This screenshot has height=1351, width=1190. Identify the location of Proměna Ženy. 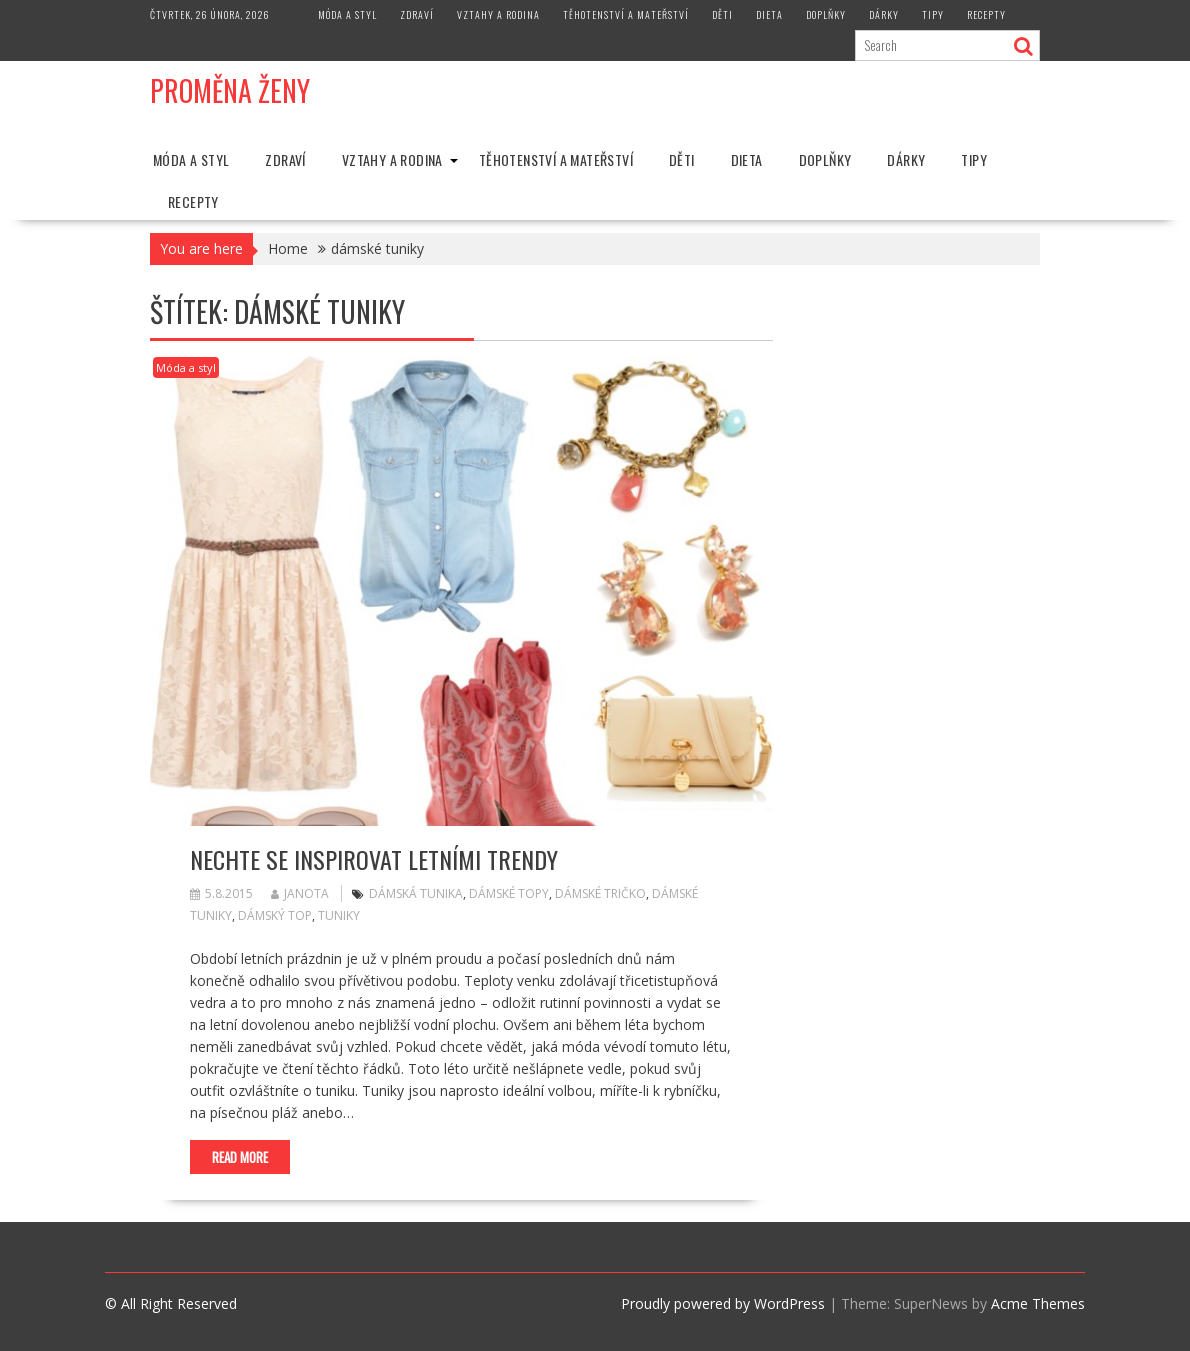
(230, 90).